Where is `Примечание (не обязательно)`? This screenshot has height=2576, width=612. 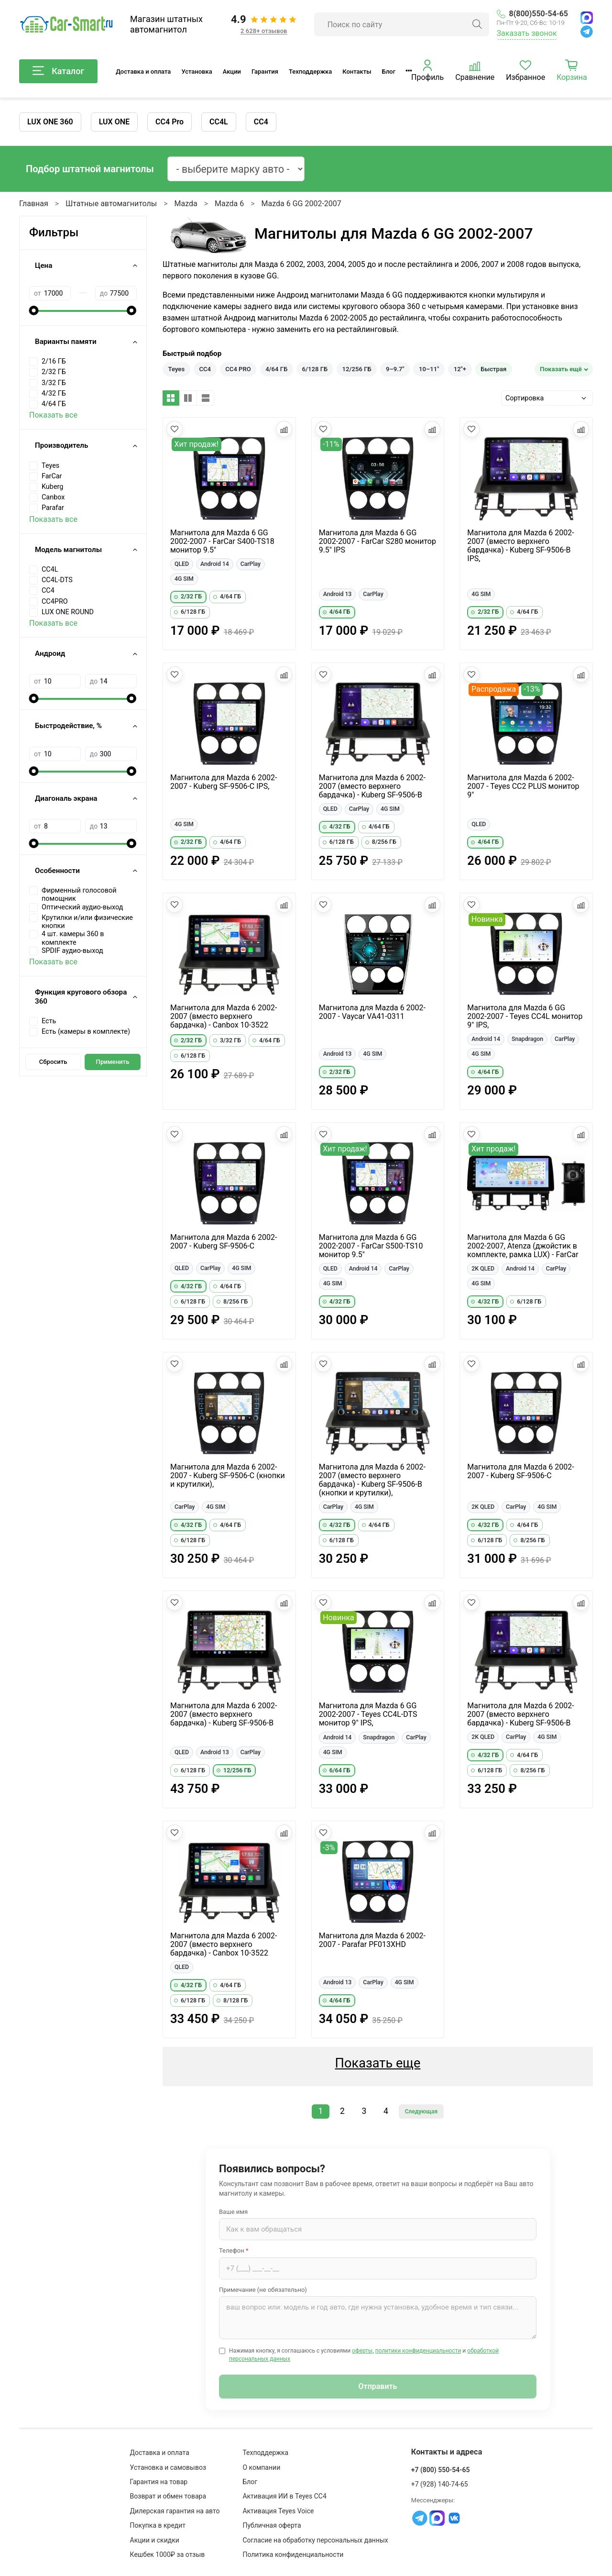
Примечание (не обязательно) is located at coordinates (263, 2289).